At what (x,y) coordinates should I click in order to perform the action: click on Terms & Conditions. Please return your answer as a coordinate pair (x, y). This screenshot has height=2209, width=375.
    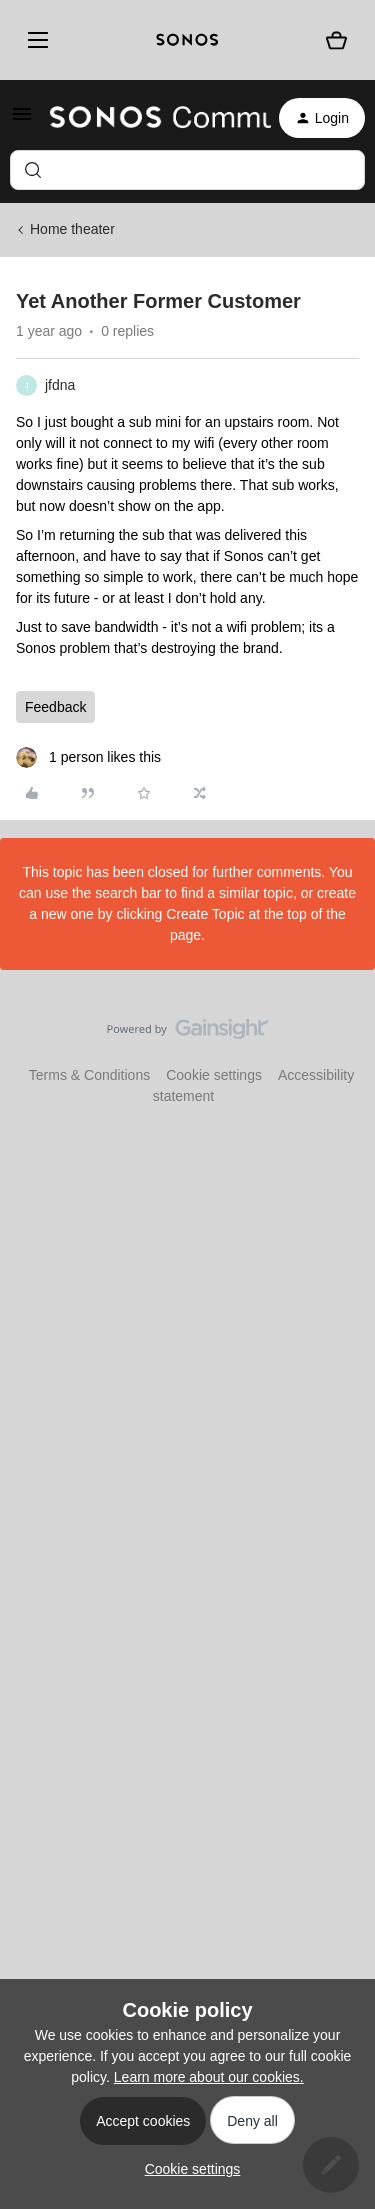
    Looking at the image, I should click on (89, 1075).